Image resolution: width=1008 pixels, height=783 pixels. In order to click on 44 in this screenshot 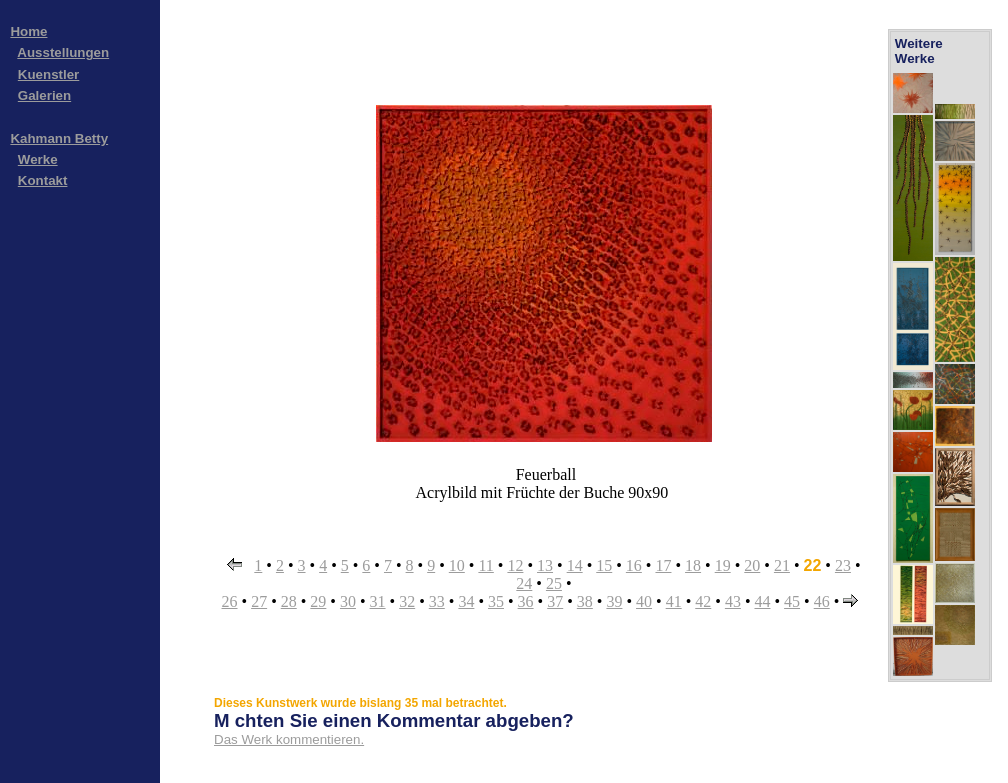, I will do `click(762, 601)`.